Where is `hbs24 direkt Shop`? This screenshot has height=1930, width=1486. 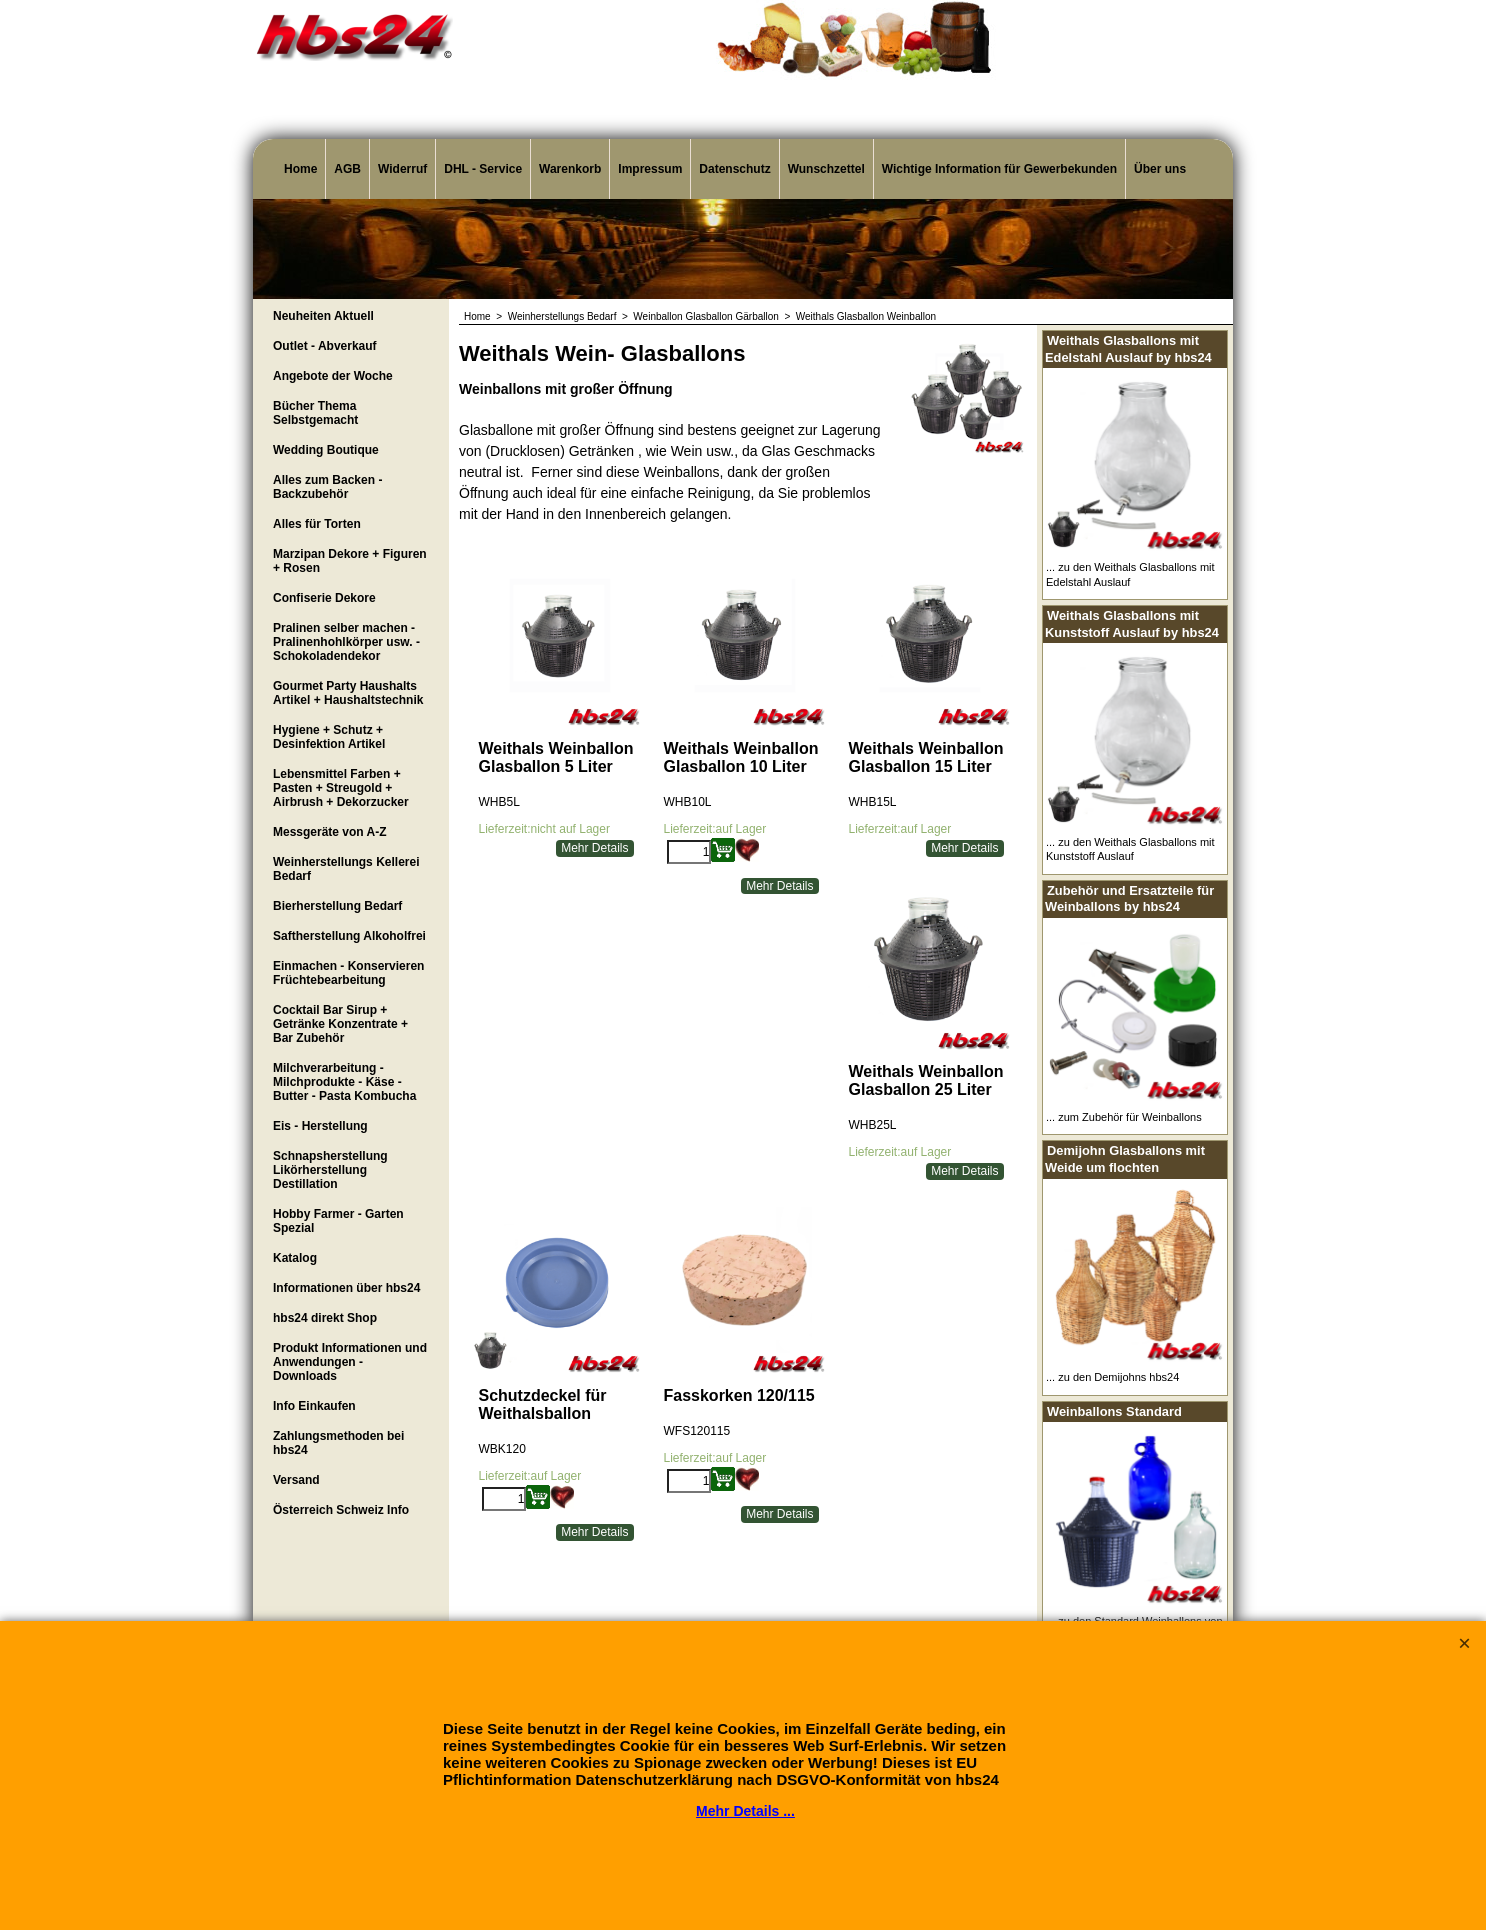 hbs24 direkt Shop is located at coordinates (325, 1318).